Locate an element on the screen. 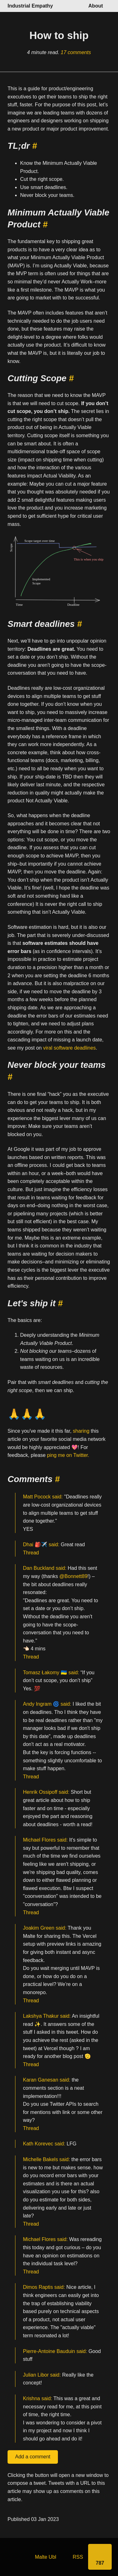 Image resolution: width=118 pixels, height=2576 pixels. Matt Pocock said: is located at coordinates (43, 1497).